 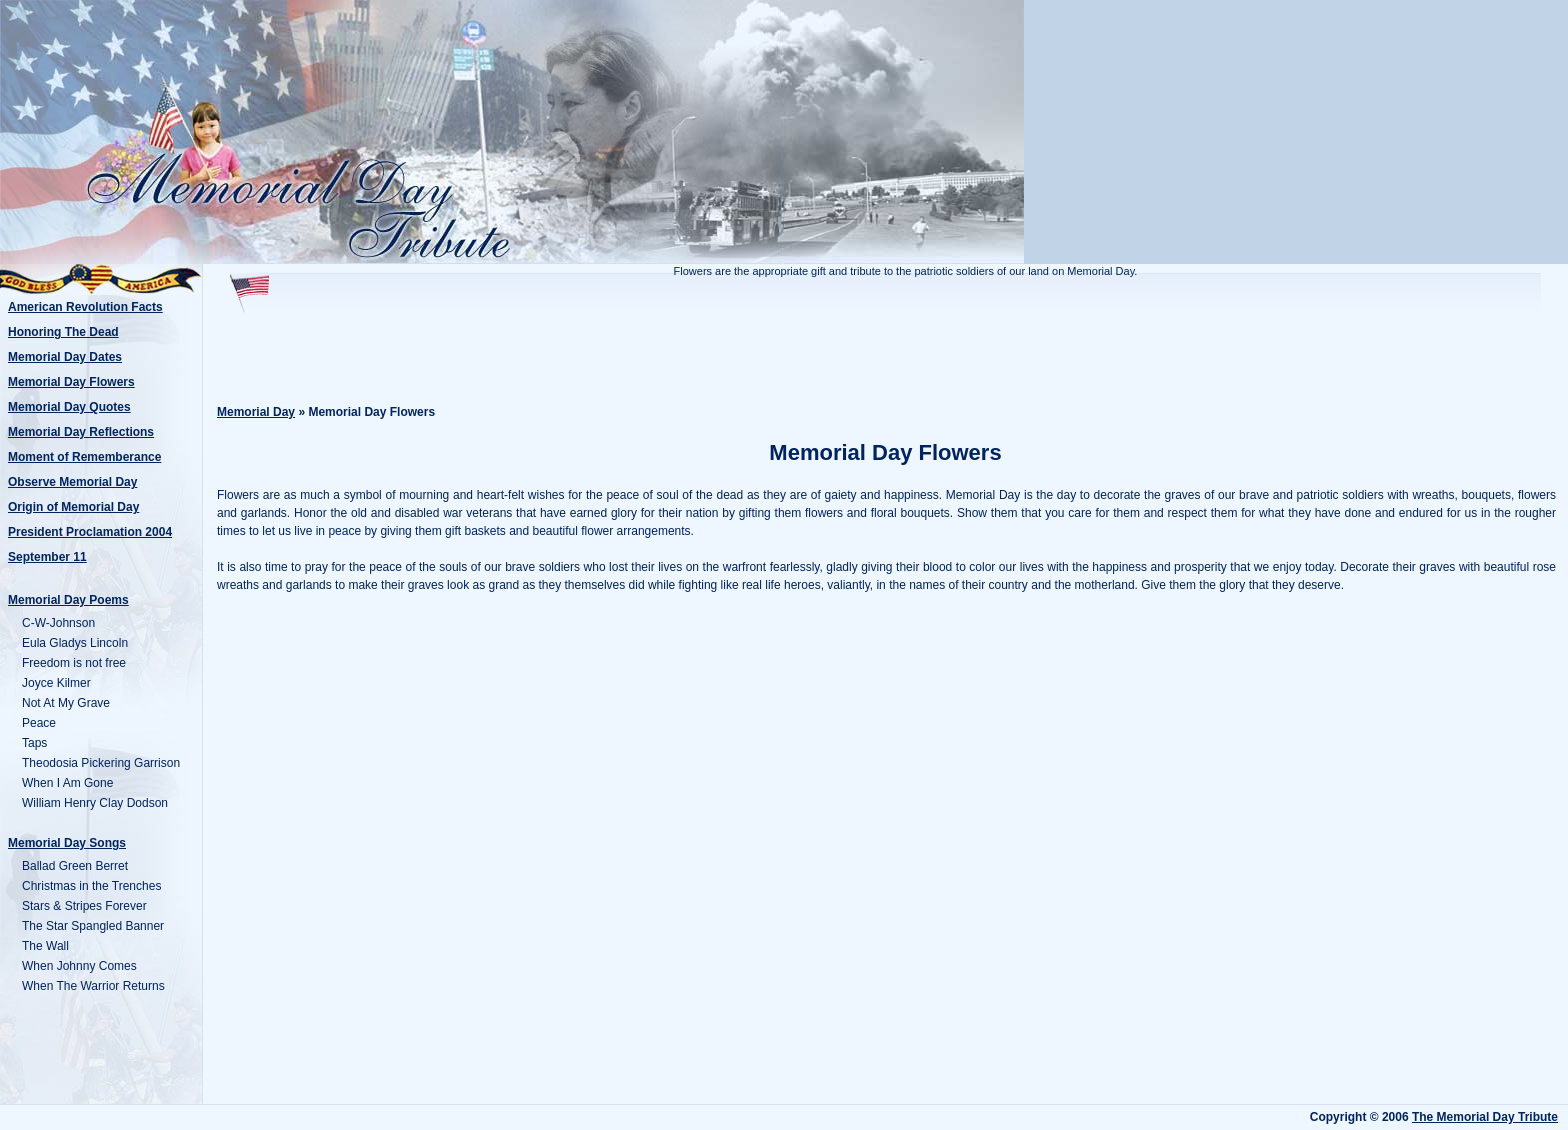 What do you see at coordinates (79, 966) in the screenshot?
I see `When Johnny Comes` at bounding box center [79, 966].